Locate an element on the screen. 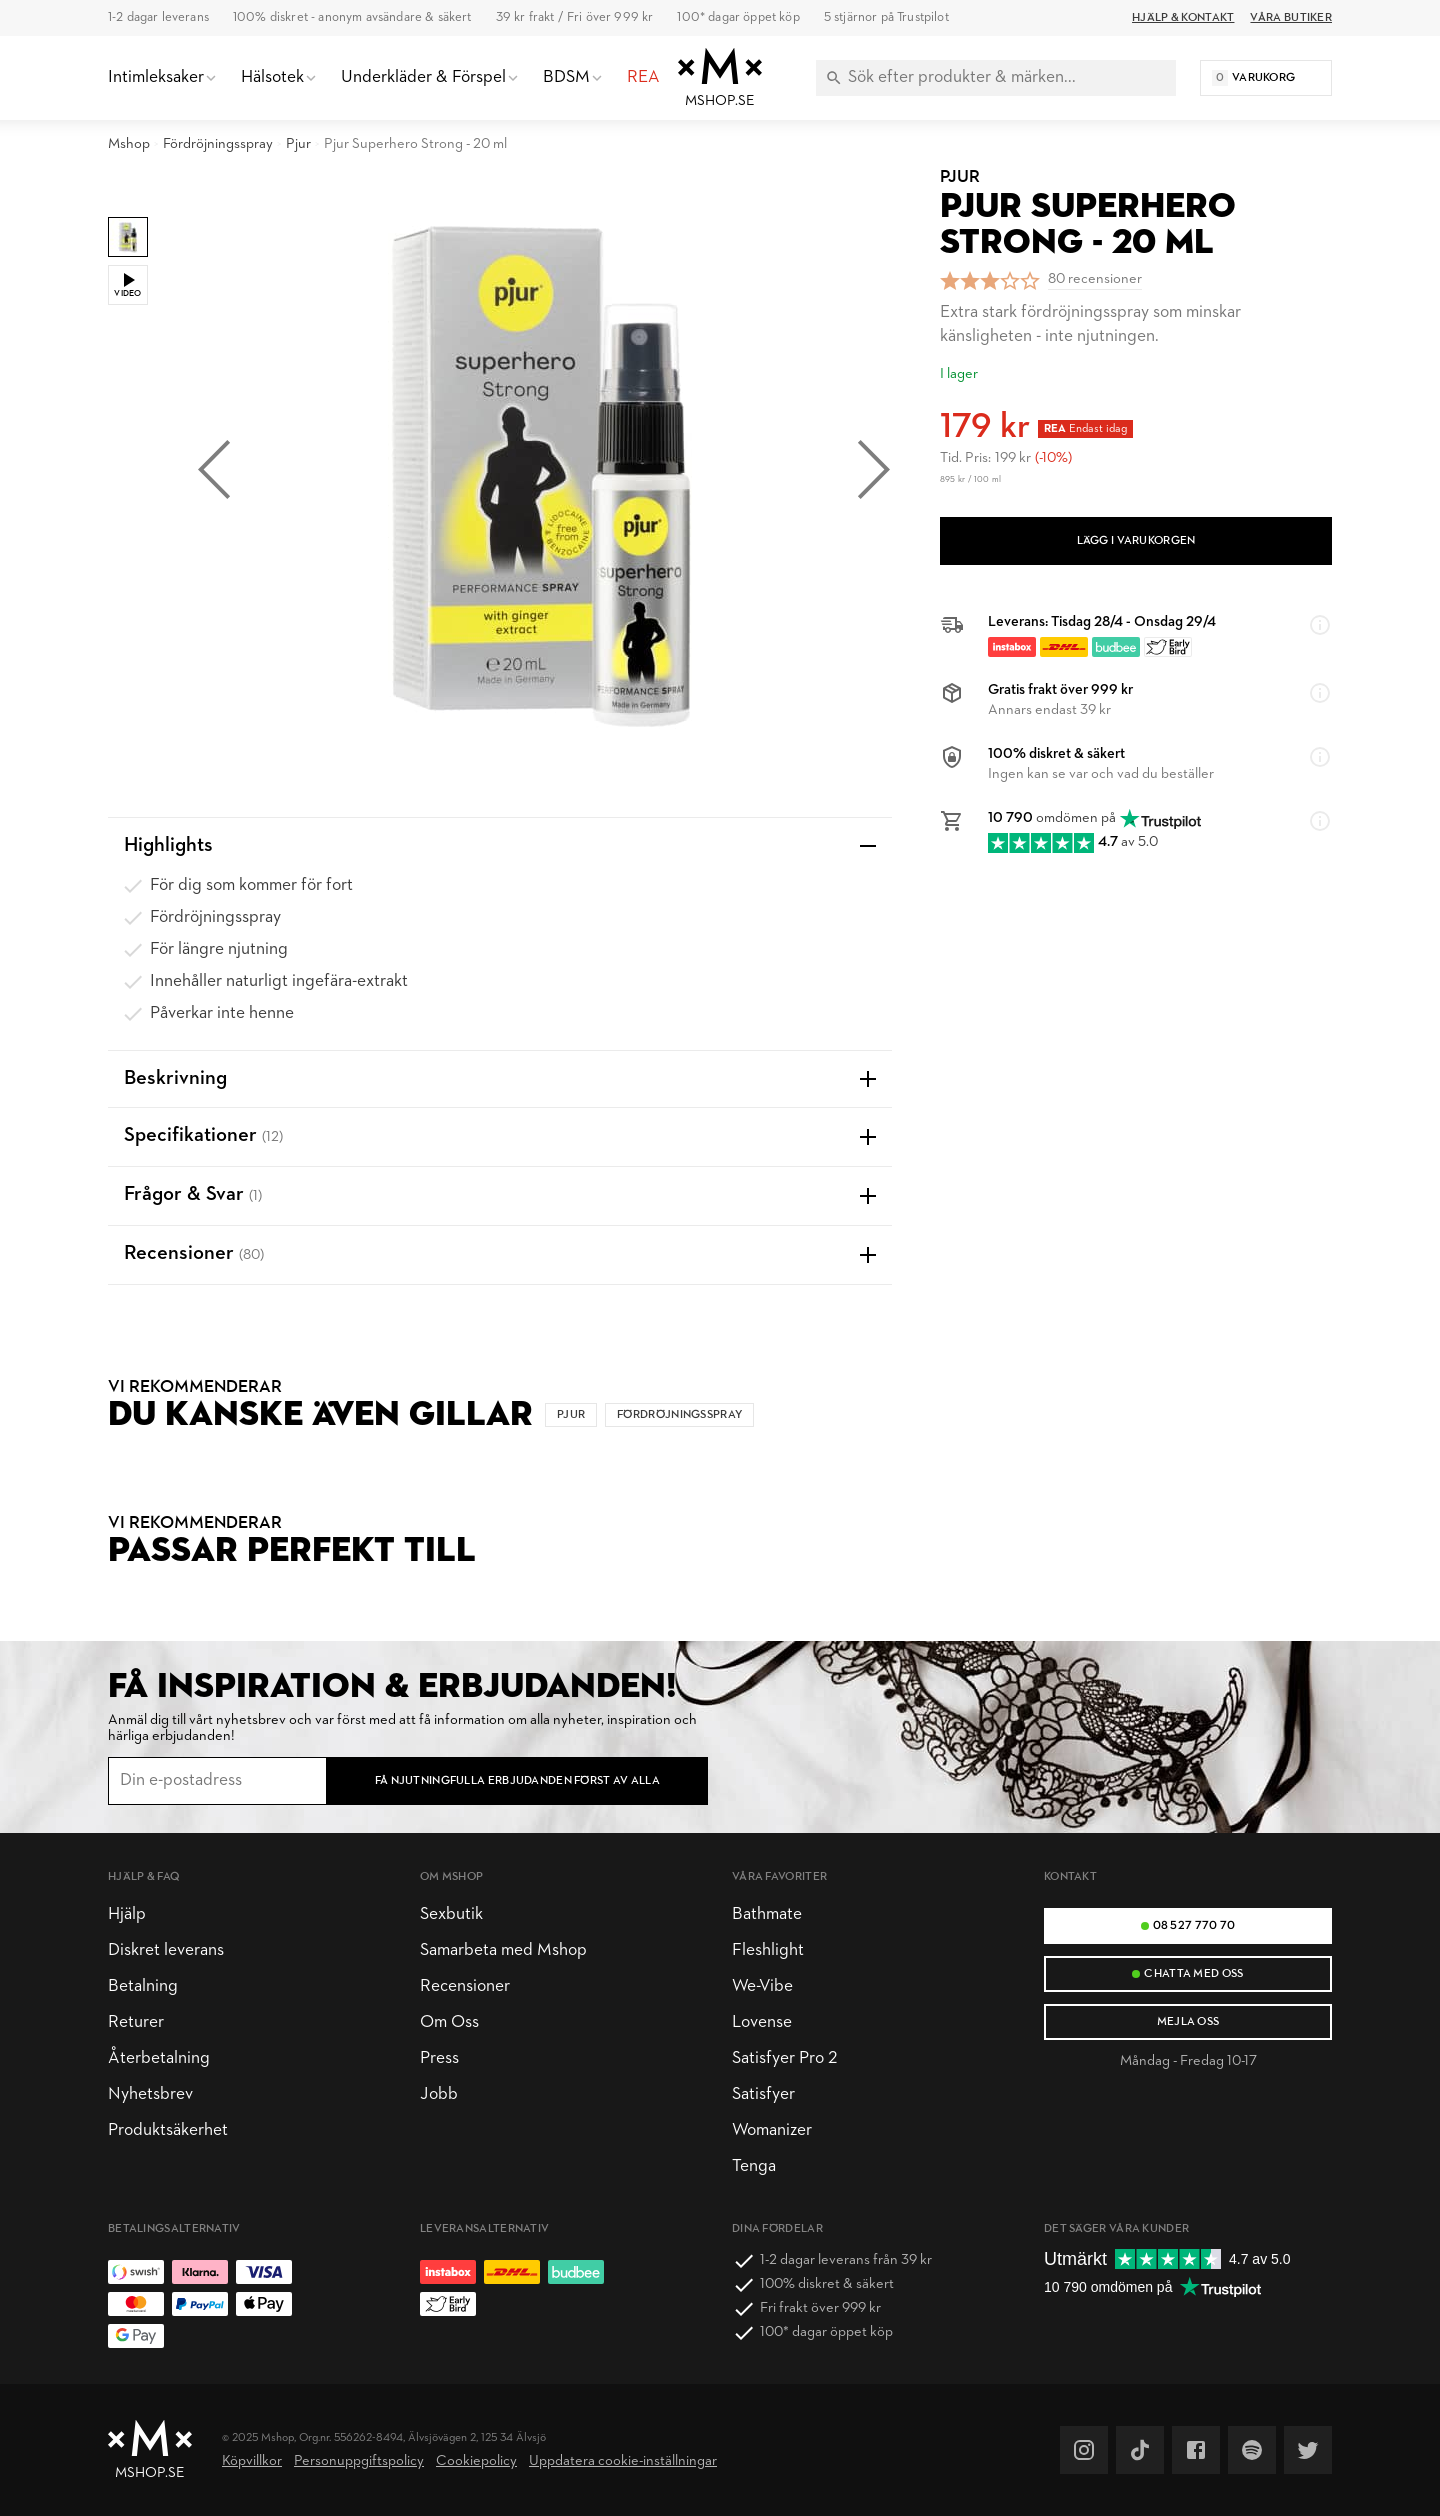 Image resolution: width=1440 pixels, height=2516 pixels. Press is located at coordinates (439, 2058).